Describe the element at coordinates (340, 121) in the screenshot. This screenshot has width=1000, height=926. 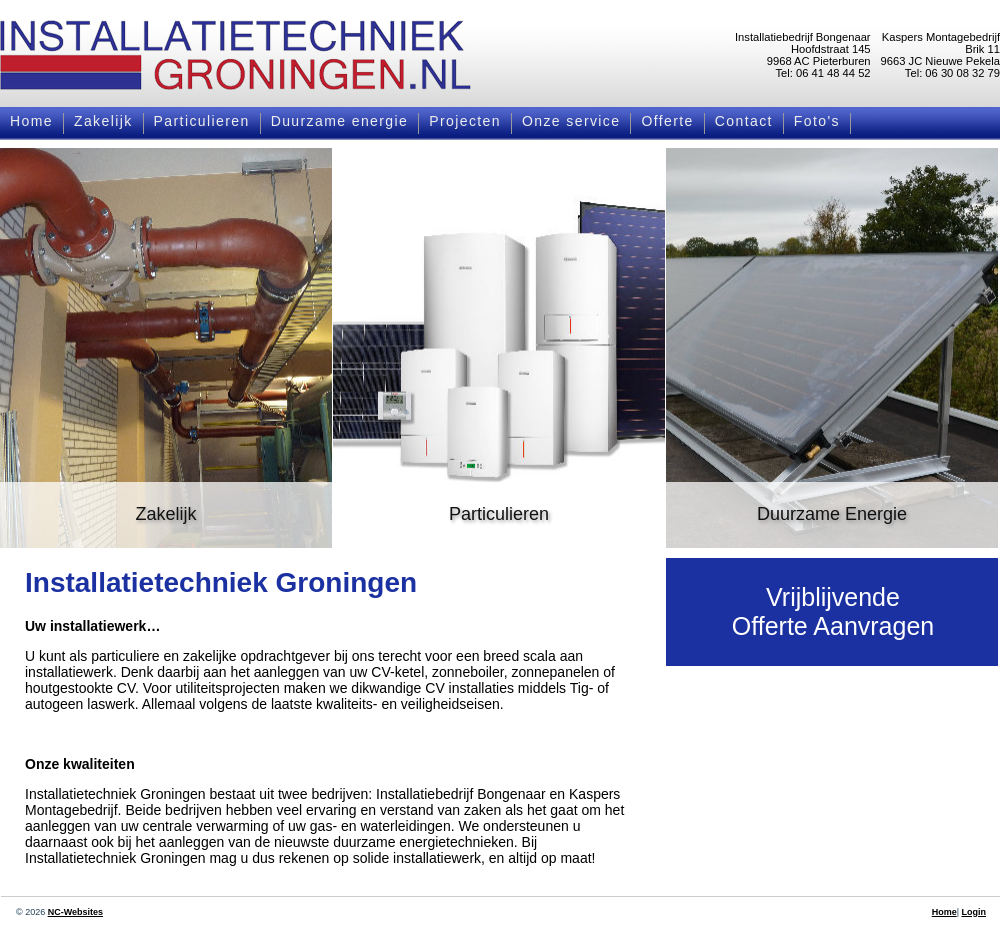
I see `Duurzame energie` at that location.